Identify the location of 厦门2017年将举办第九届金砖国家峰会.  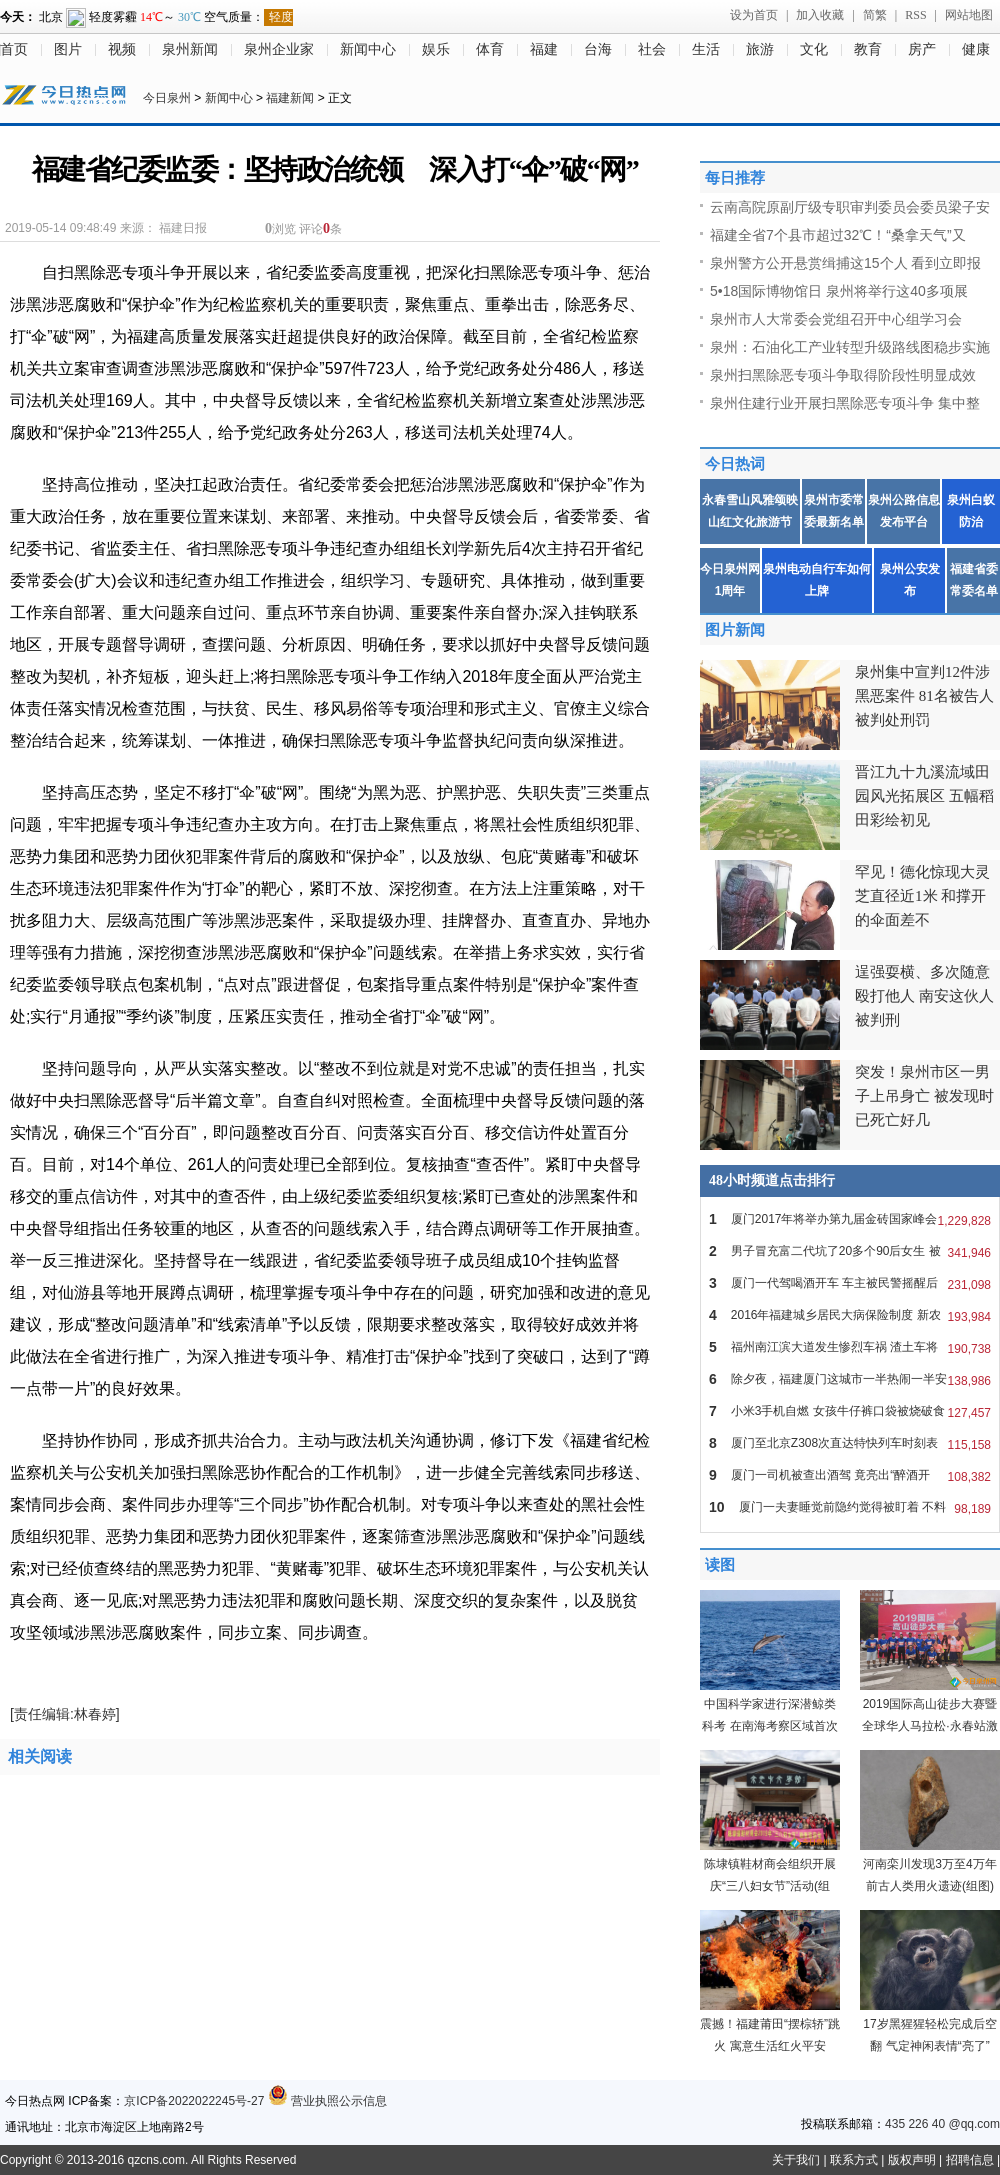
(850, 1219).